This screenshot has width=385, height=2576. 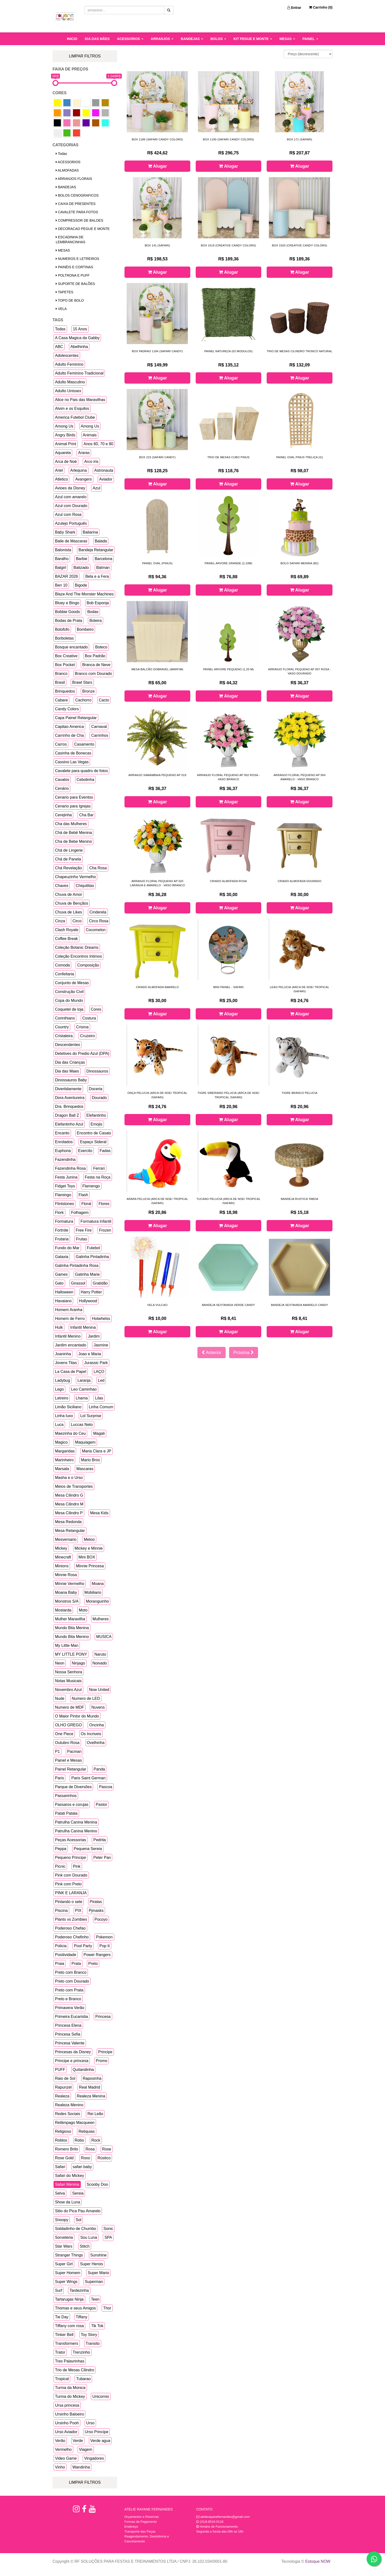 I want to click on atelierayanefernandes@gmail.com, so click(x=225, y=2517).